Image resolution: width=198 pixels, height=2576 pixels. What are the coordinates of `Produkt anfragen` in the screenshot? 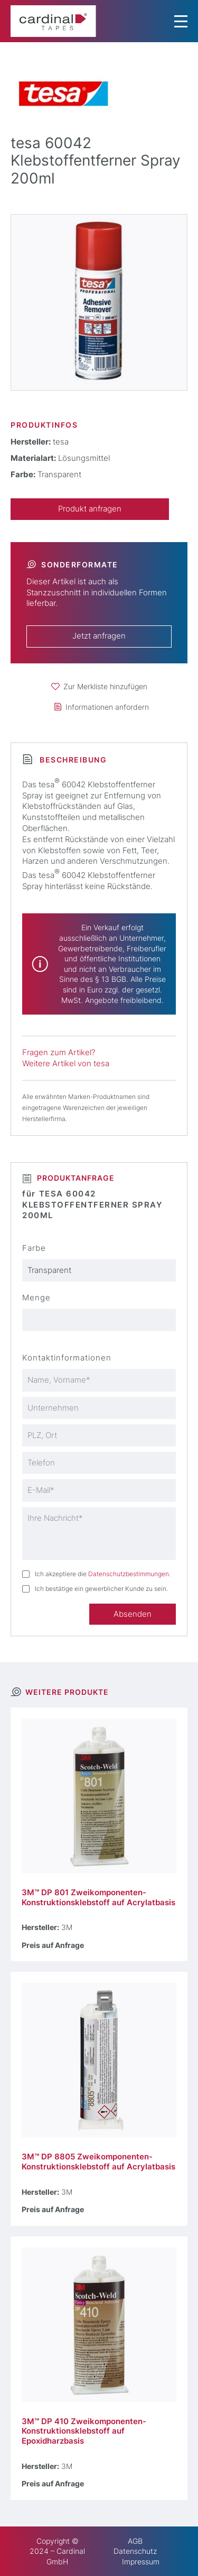 It's located at (89, 509).